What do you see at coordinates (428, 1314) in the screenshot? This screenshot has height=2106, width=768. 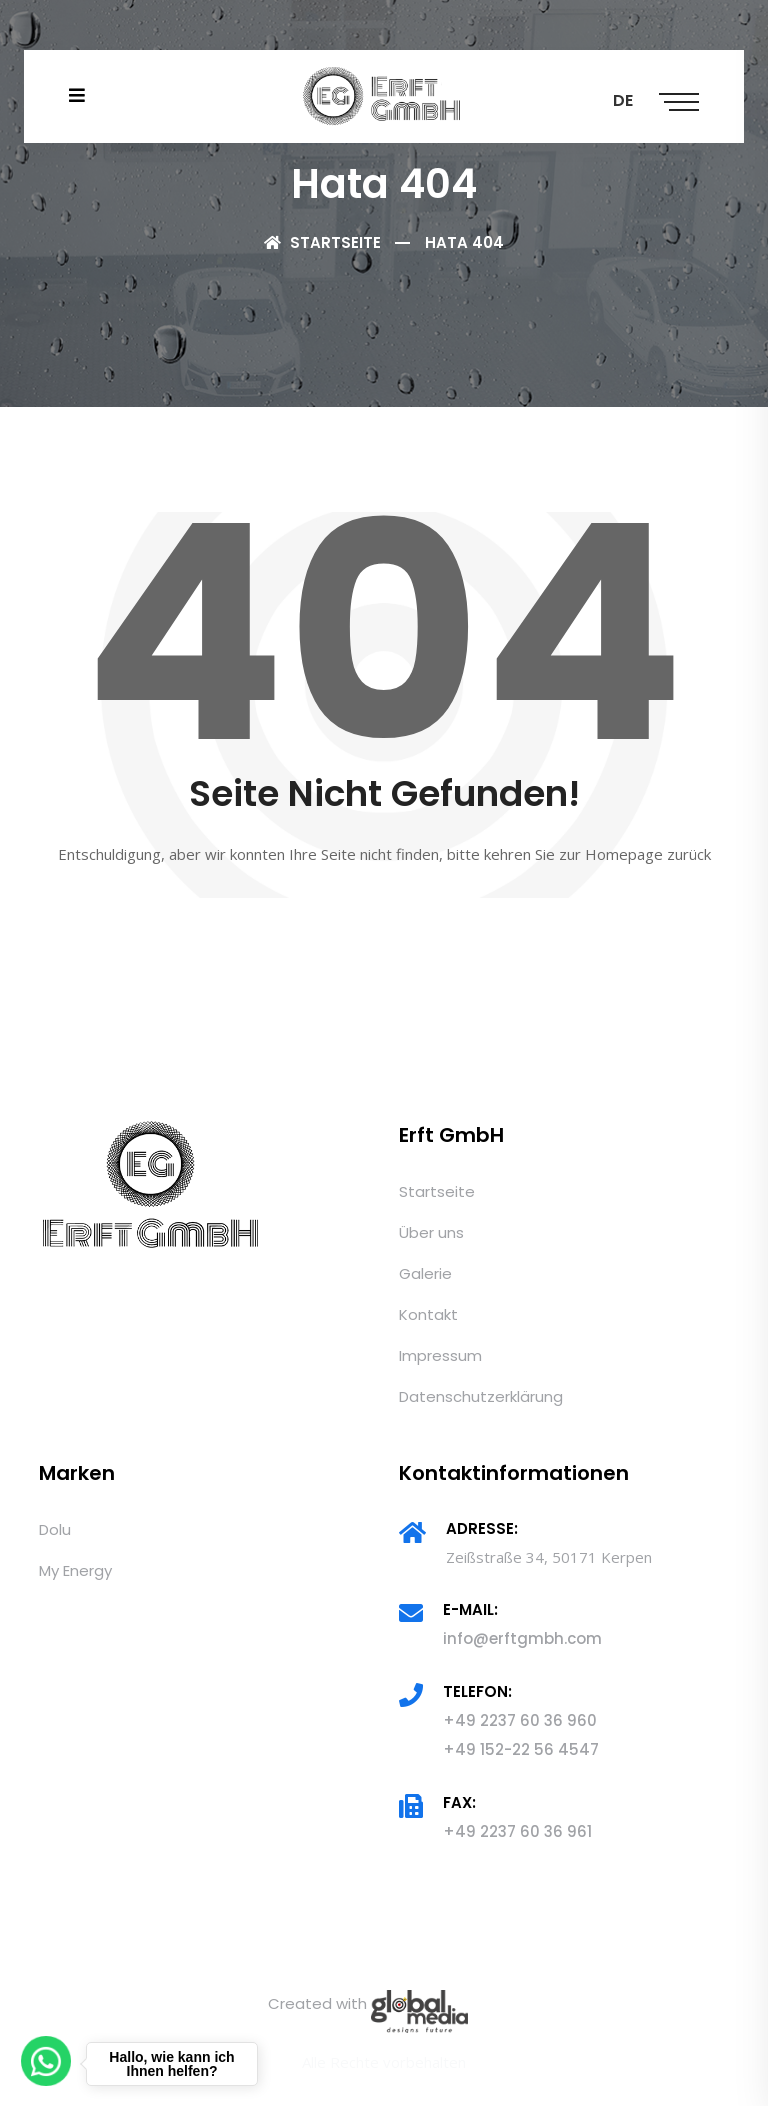 I see `Kontakt` at bounding box center [428, 1314].